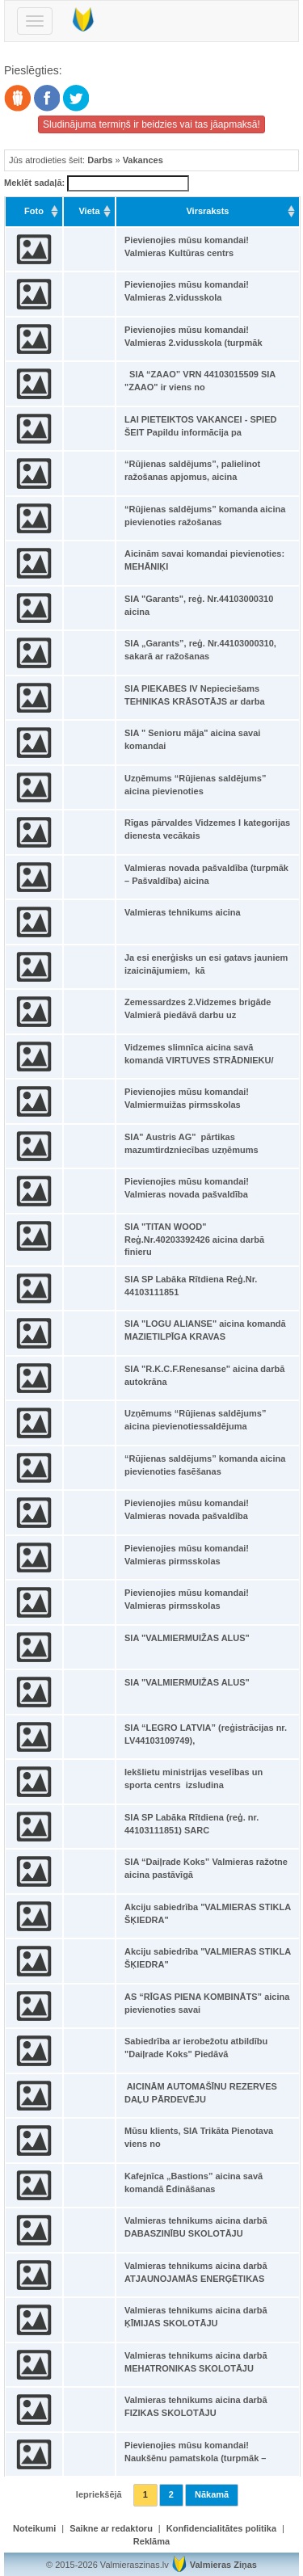 This screenshot has height=2576, width=303. I want to click on SIA "VALMIERMUIŽAS ALUS", so click(187, 1638).